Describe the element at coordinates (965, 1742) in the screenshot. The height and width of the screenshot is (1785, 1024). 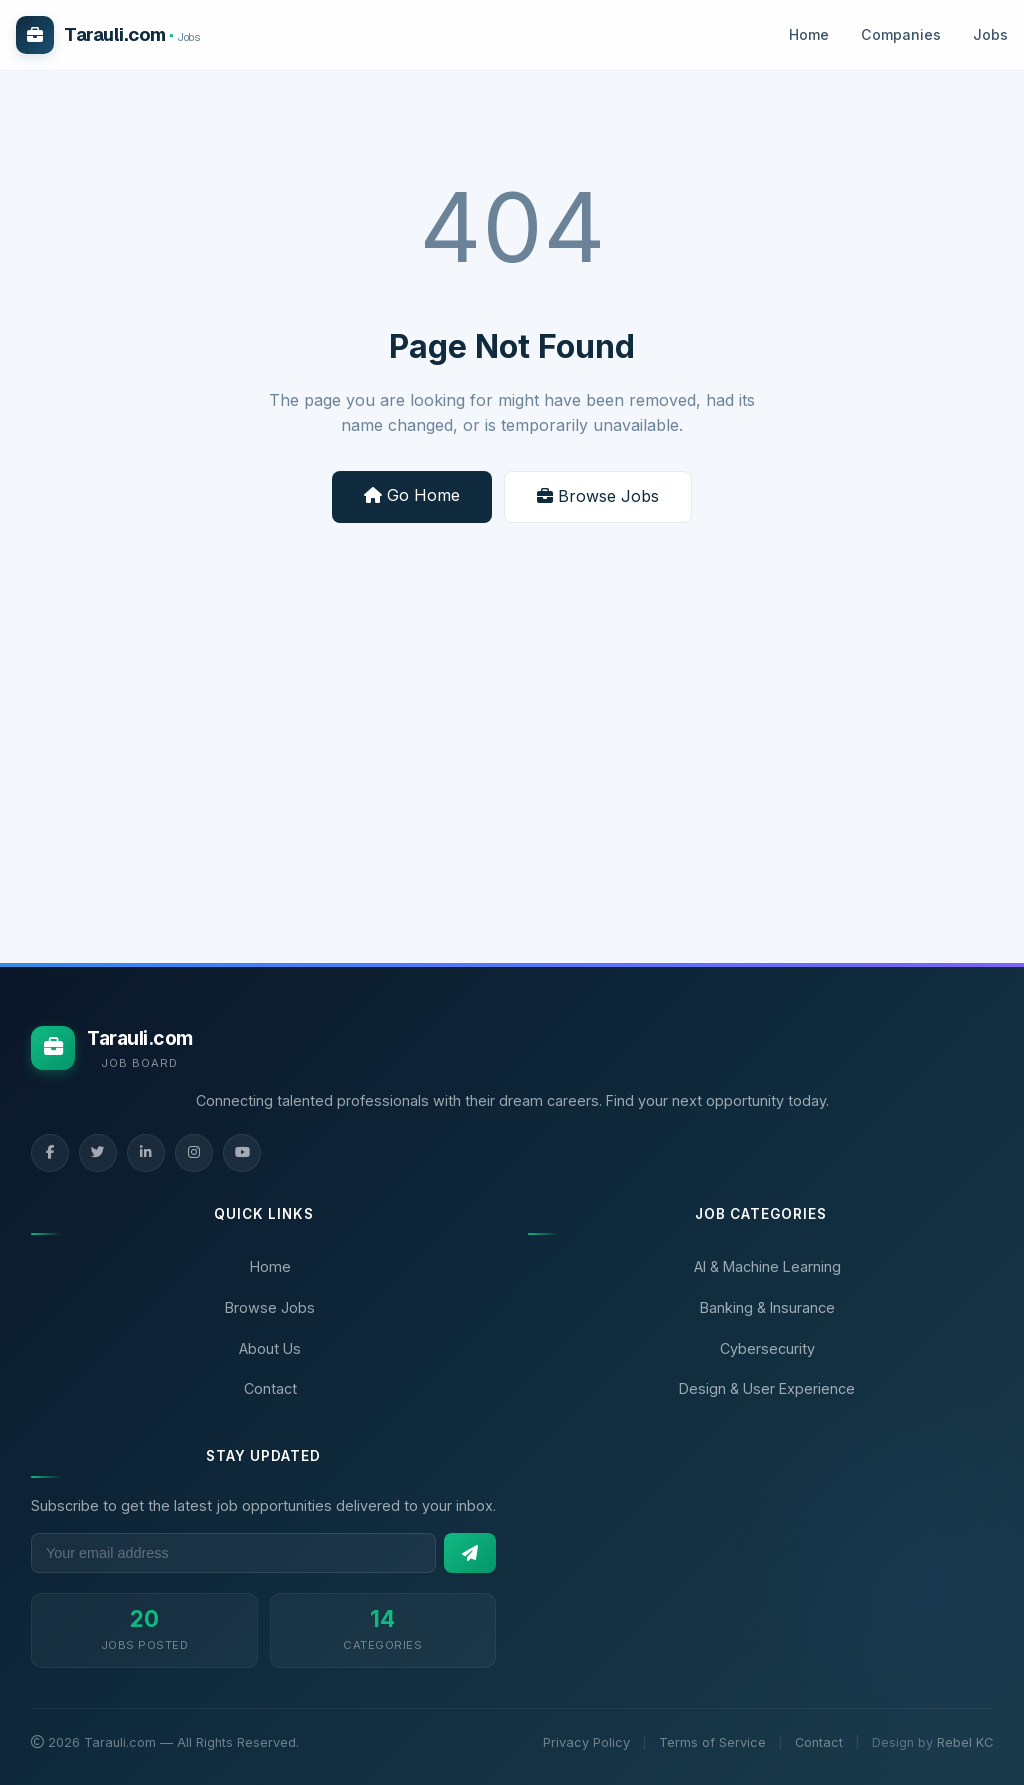
I see `Rebel KC` at that location.